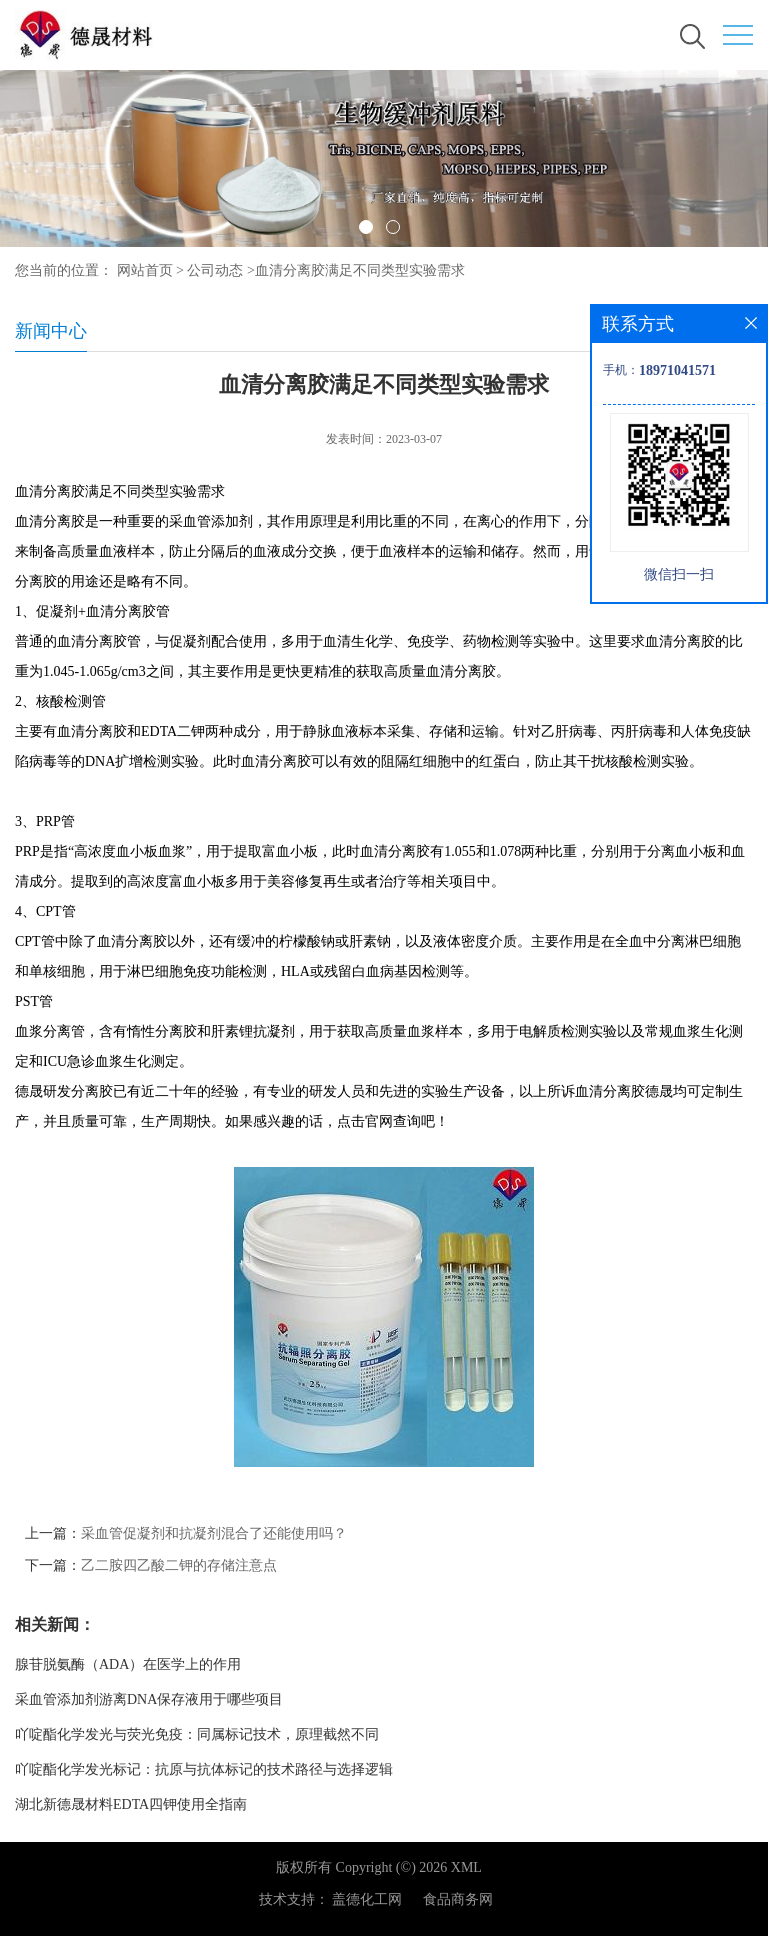  What do you see at coordinates (131, 1804) in the screenshot?
I see `湖北新德晟材料EDTA四钾使用全指南` at bounding box center [131, 1804].